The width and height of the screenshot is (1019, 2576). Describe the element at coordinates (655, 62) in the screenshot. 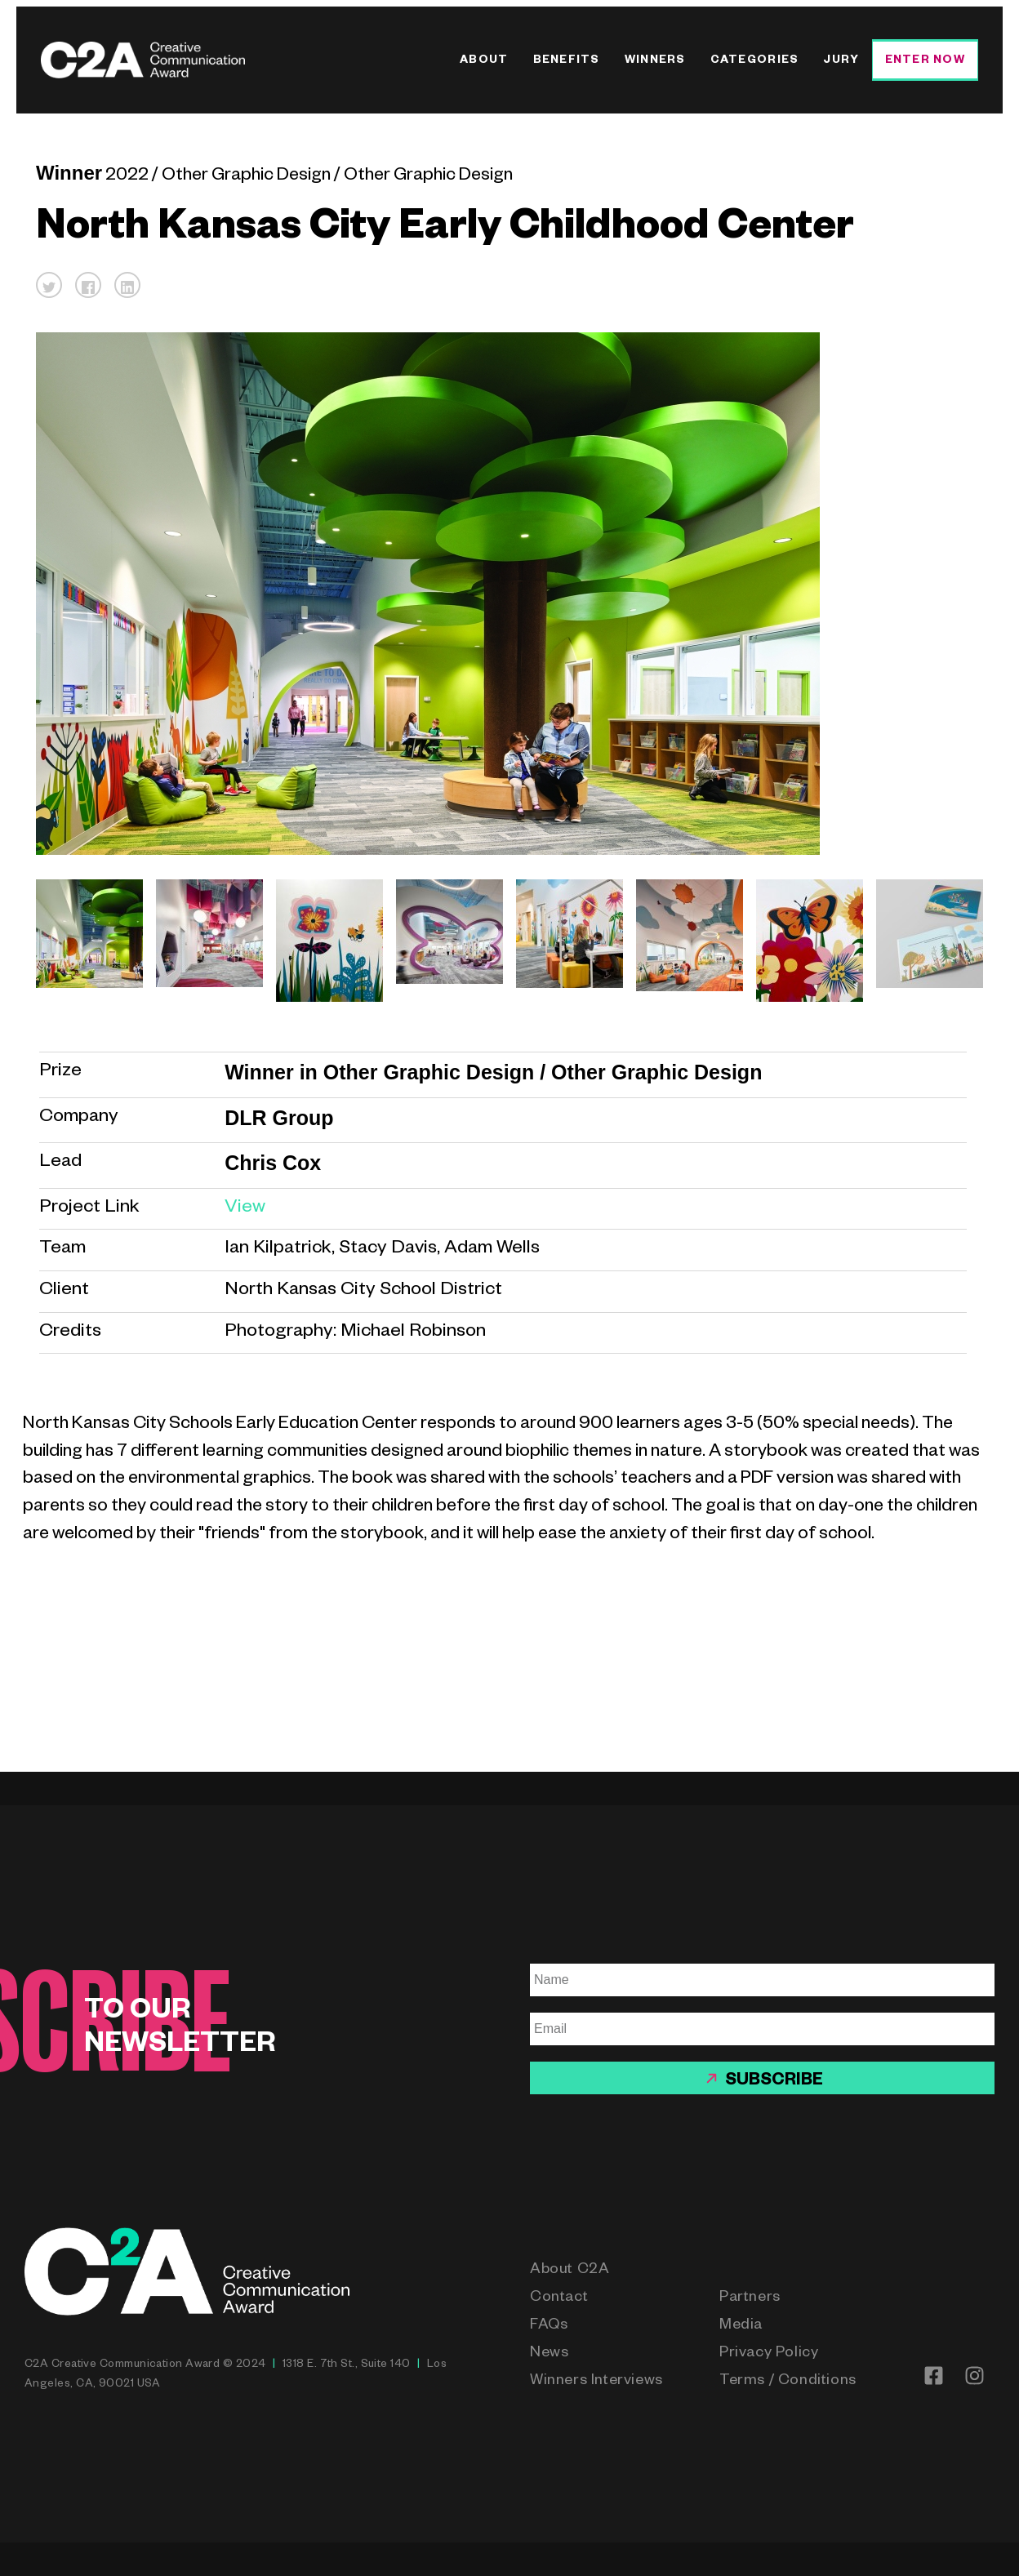

I see `Winners` at that location.